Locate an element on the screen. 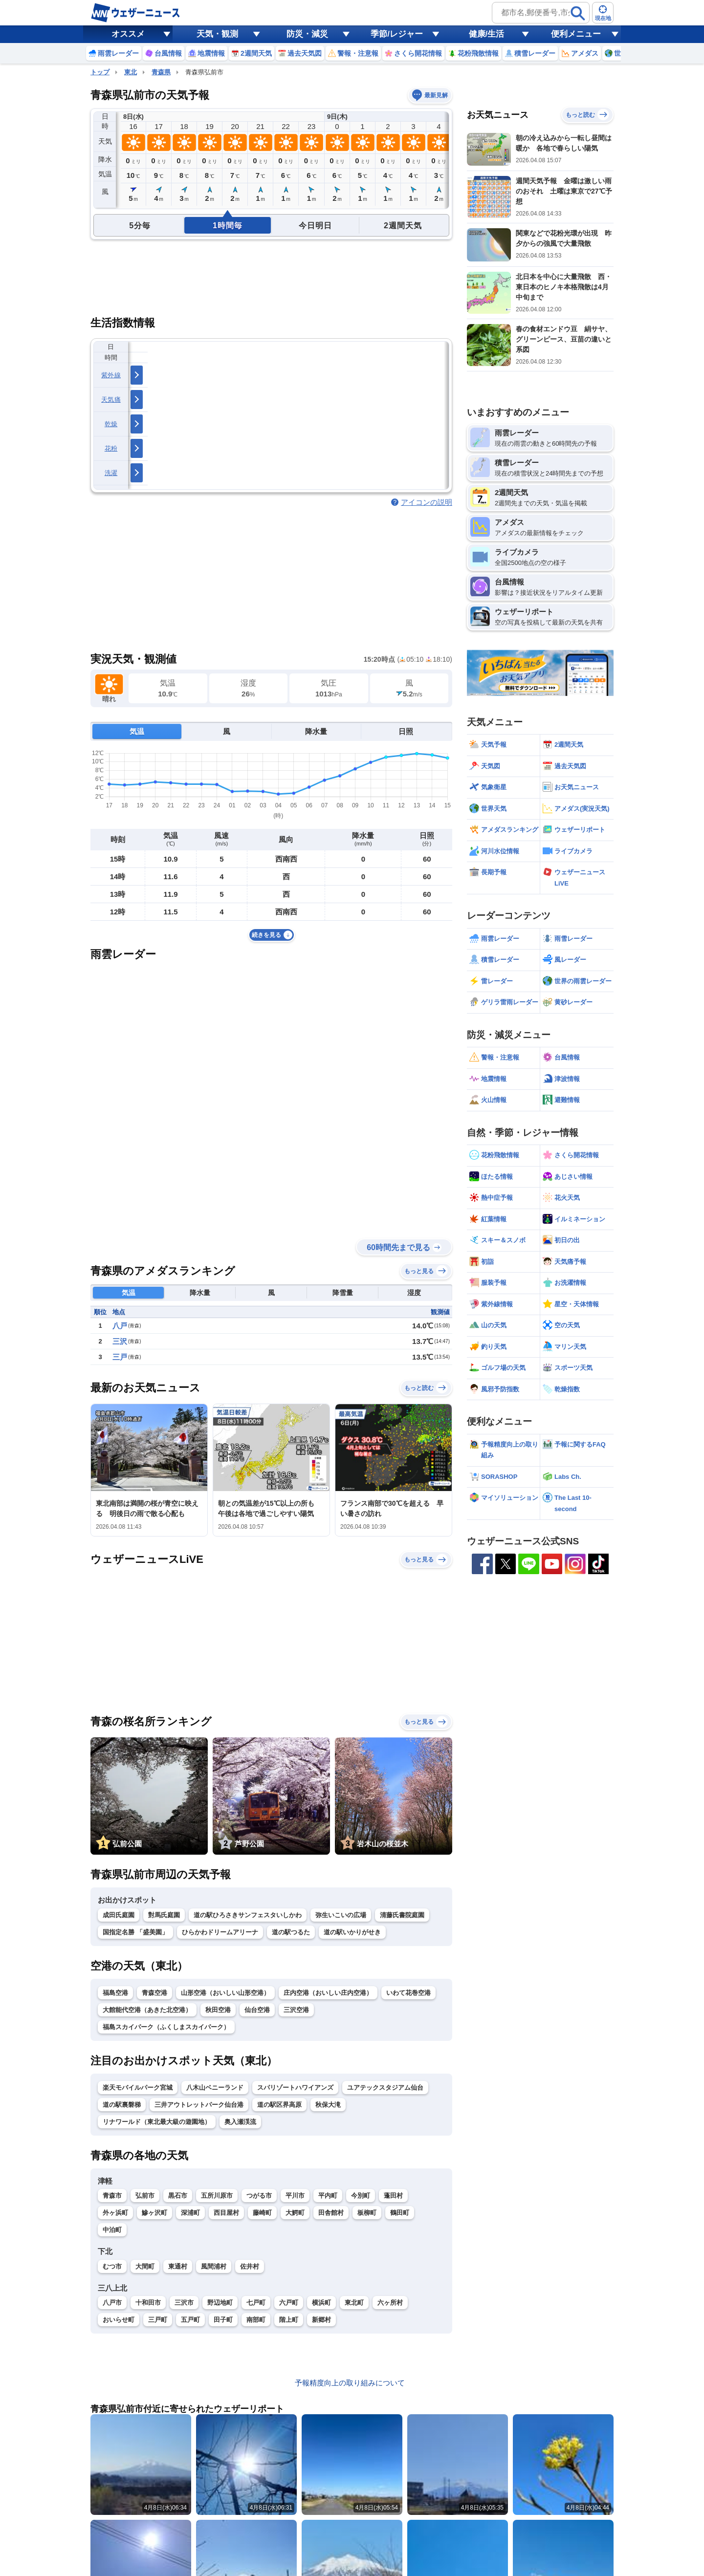 The width and height of the screenshot is (704, 2576). 福島空港 is located at coordinates (115, 1992).